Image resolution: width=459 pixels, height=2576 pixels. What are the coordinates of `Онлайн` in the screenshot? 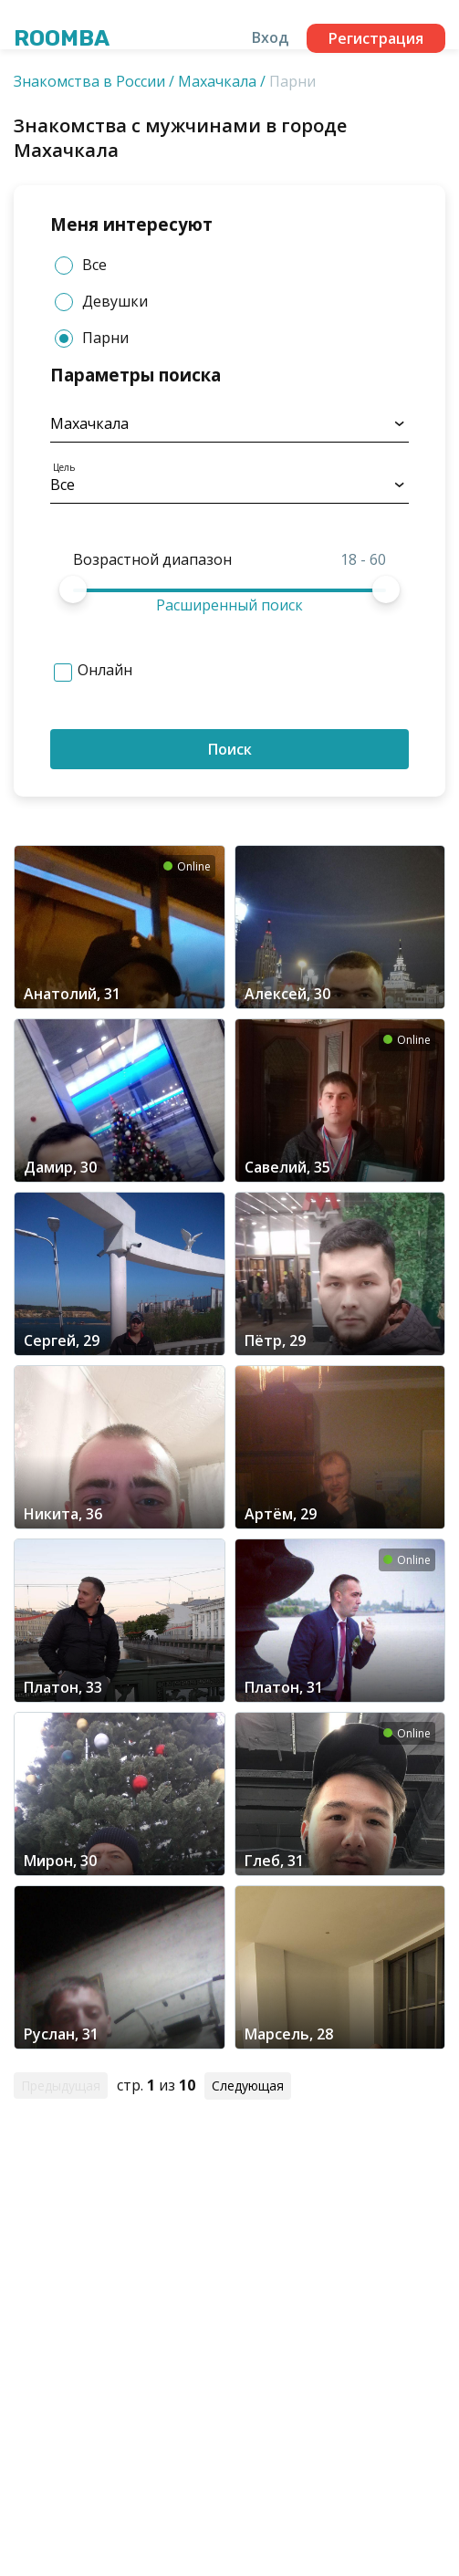 It's located at (105, 670).